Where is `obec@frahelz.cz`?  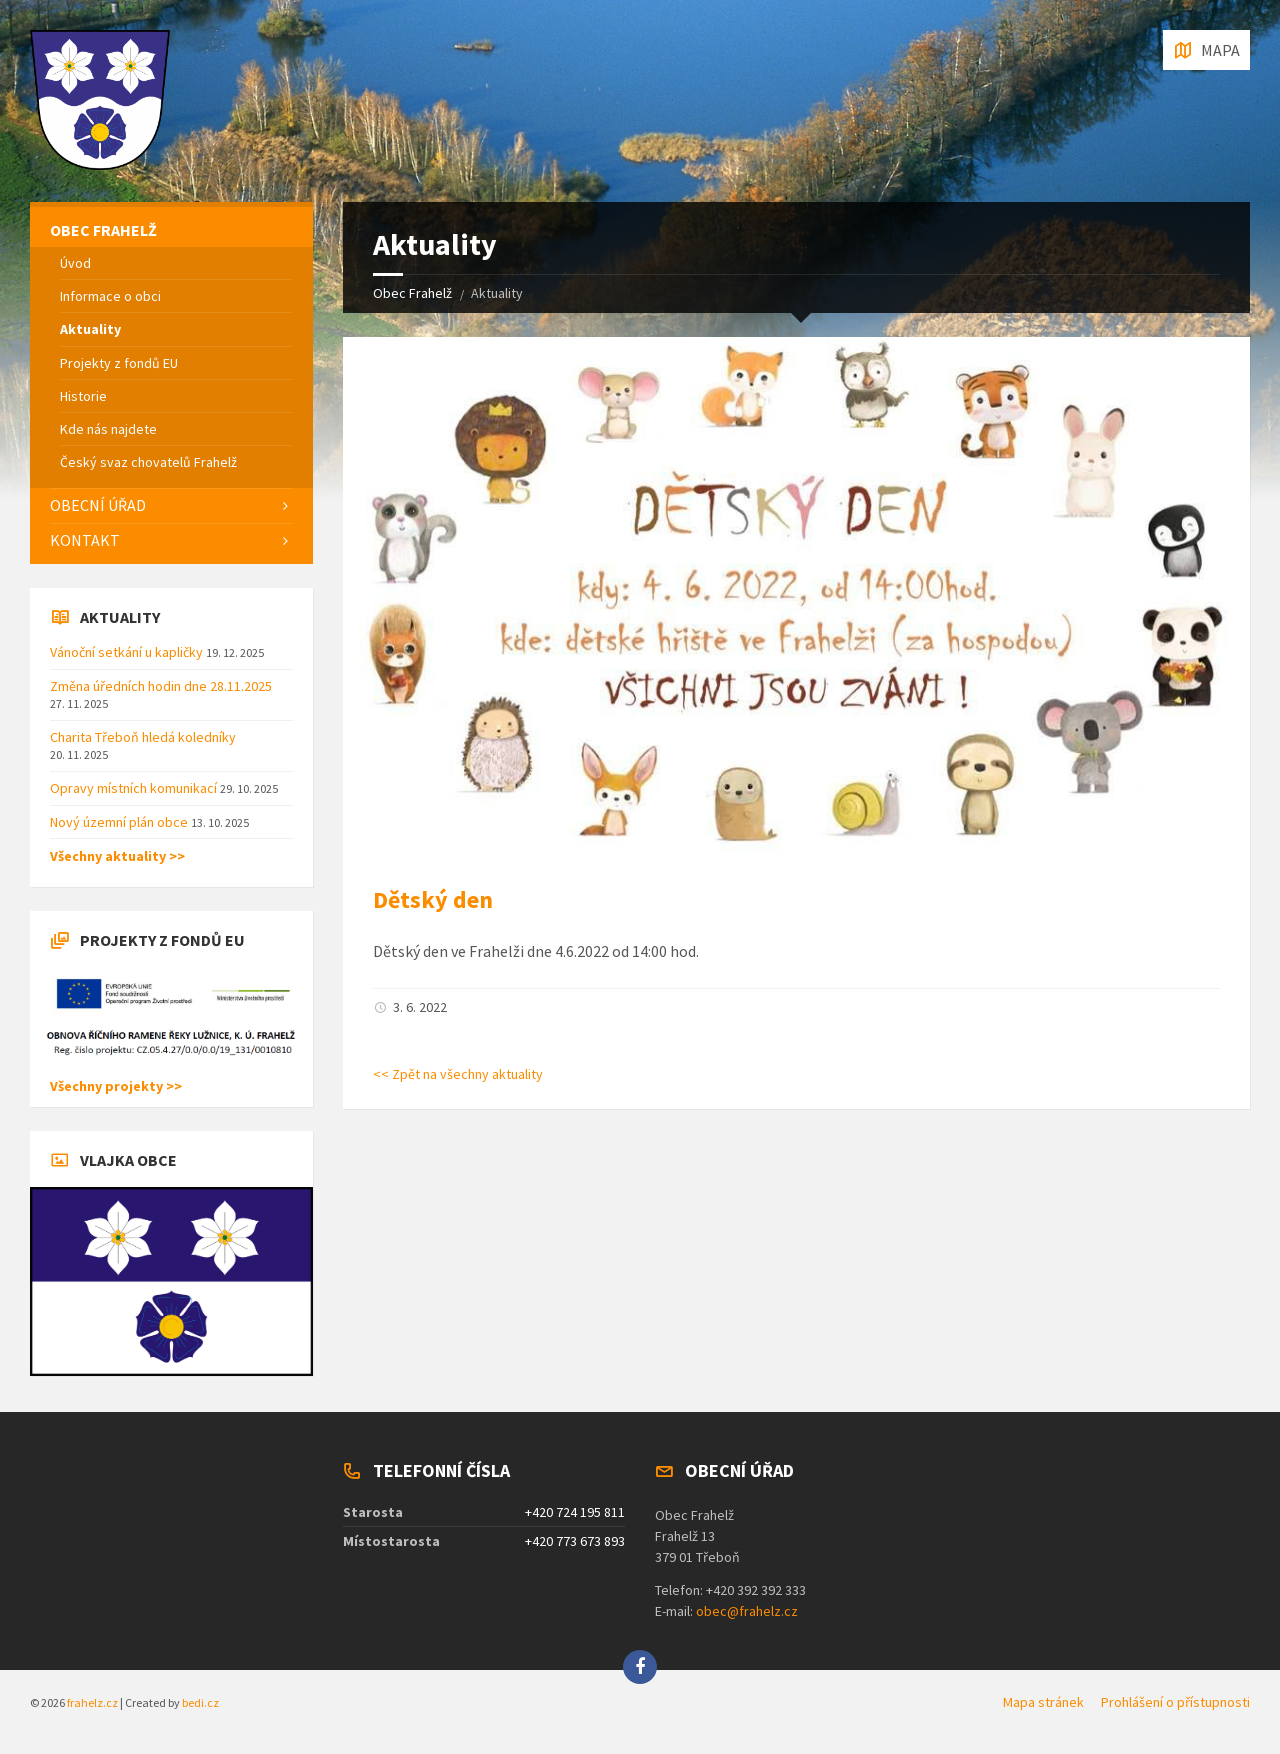 obec@frahelz.cz is located at coordinates (747, 1611).